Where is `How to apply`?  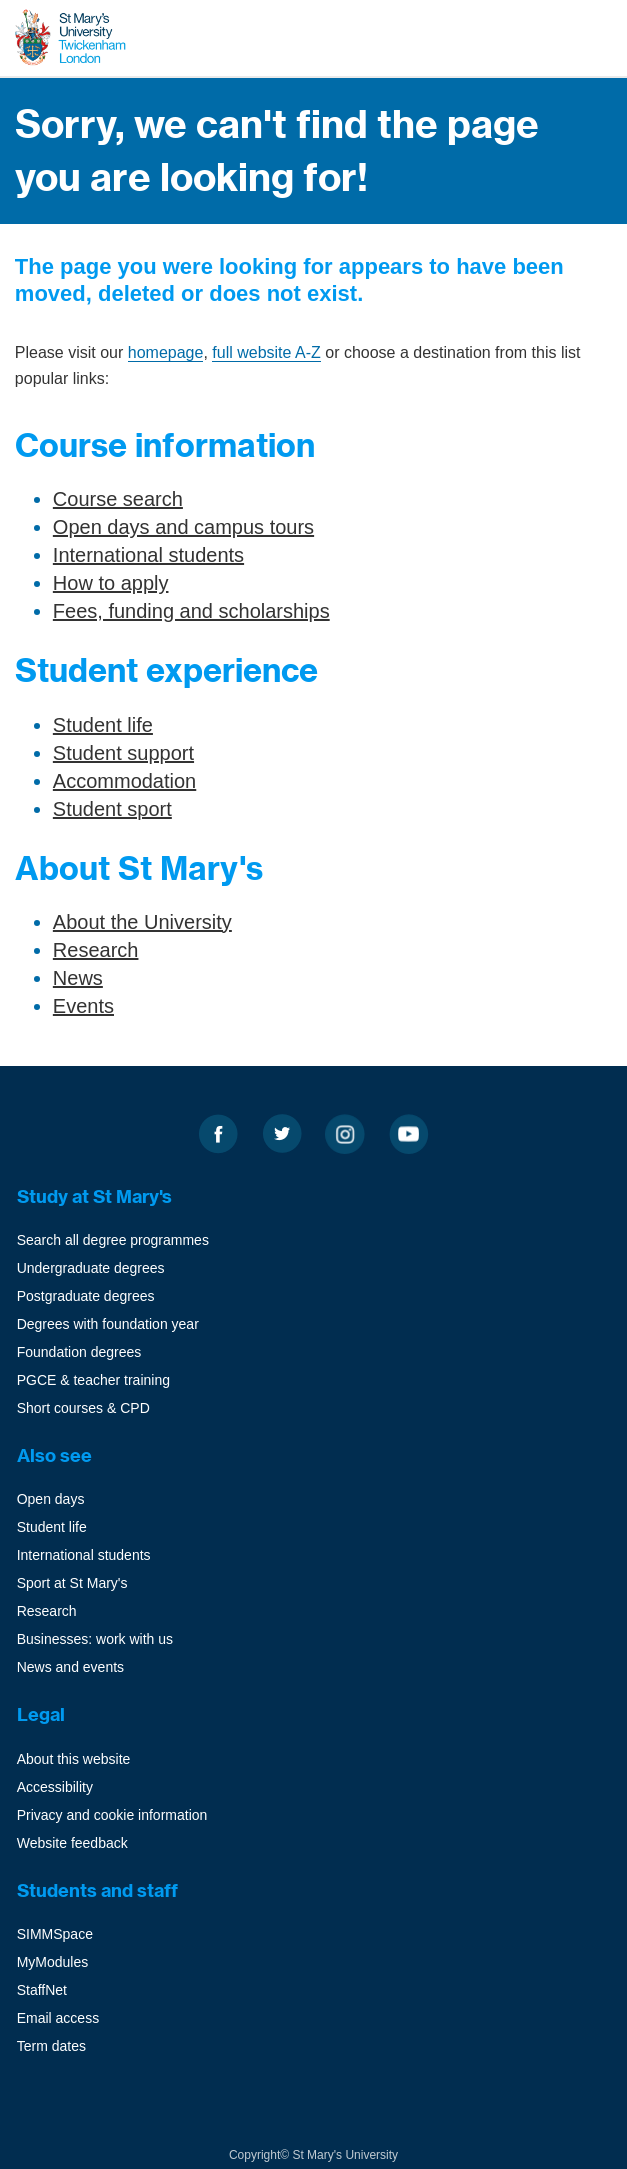
How to apply is located at coordinates (111, 583).